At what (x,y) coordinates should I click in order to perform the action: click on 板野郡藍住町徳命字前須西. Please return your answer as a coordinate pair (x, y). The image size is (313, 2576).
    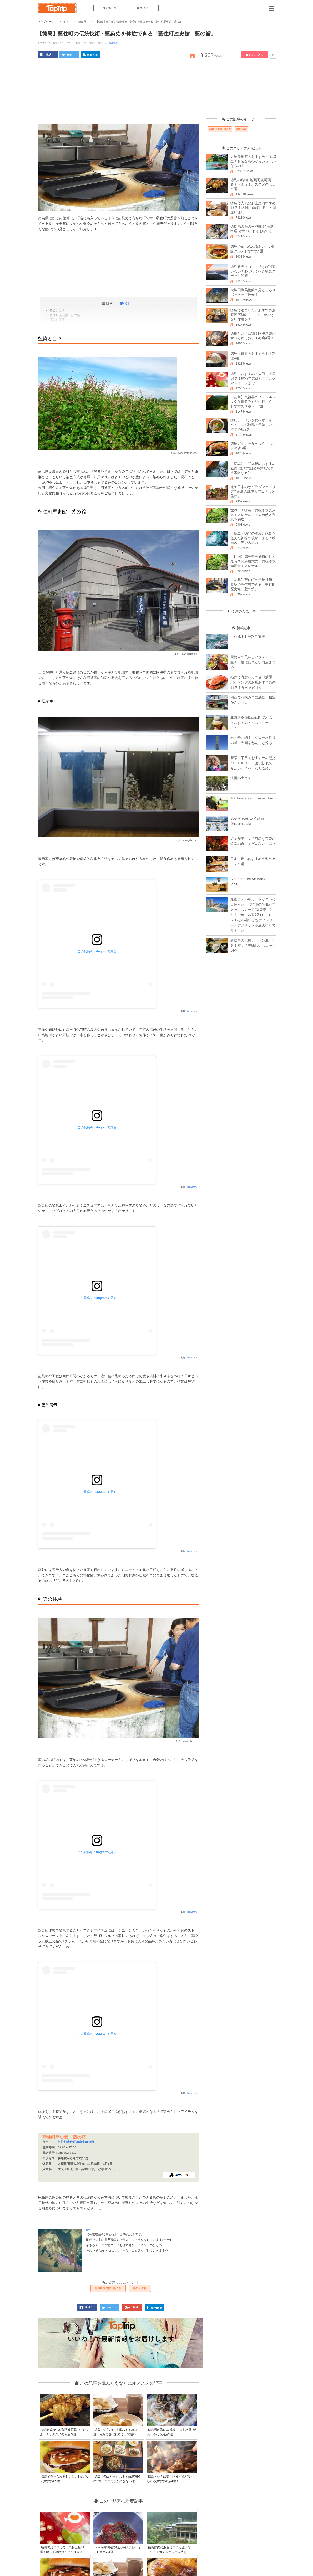
    Looking at the image, I should click on (76, 2142).